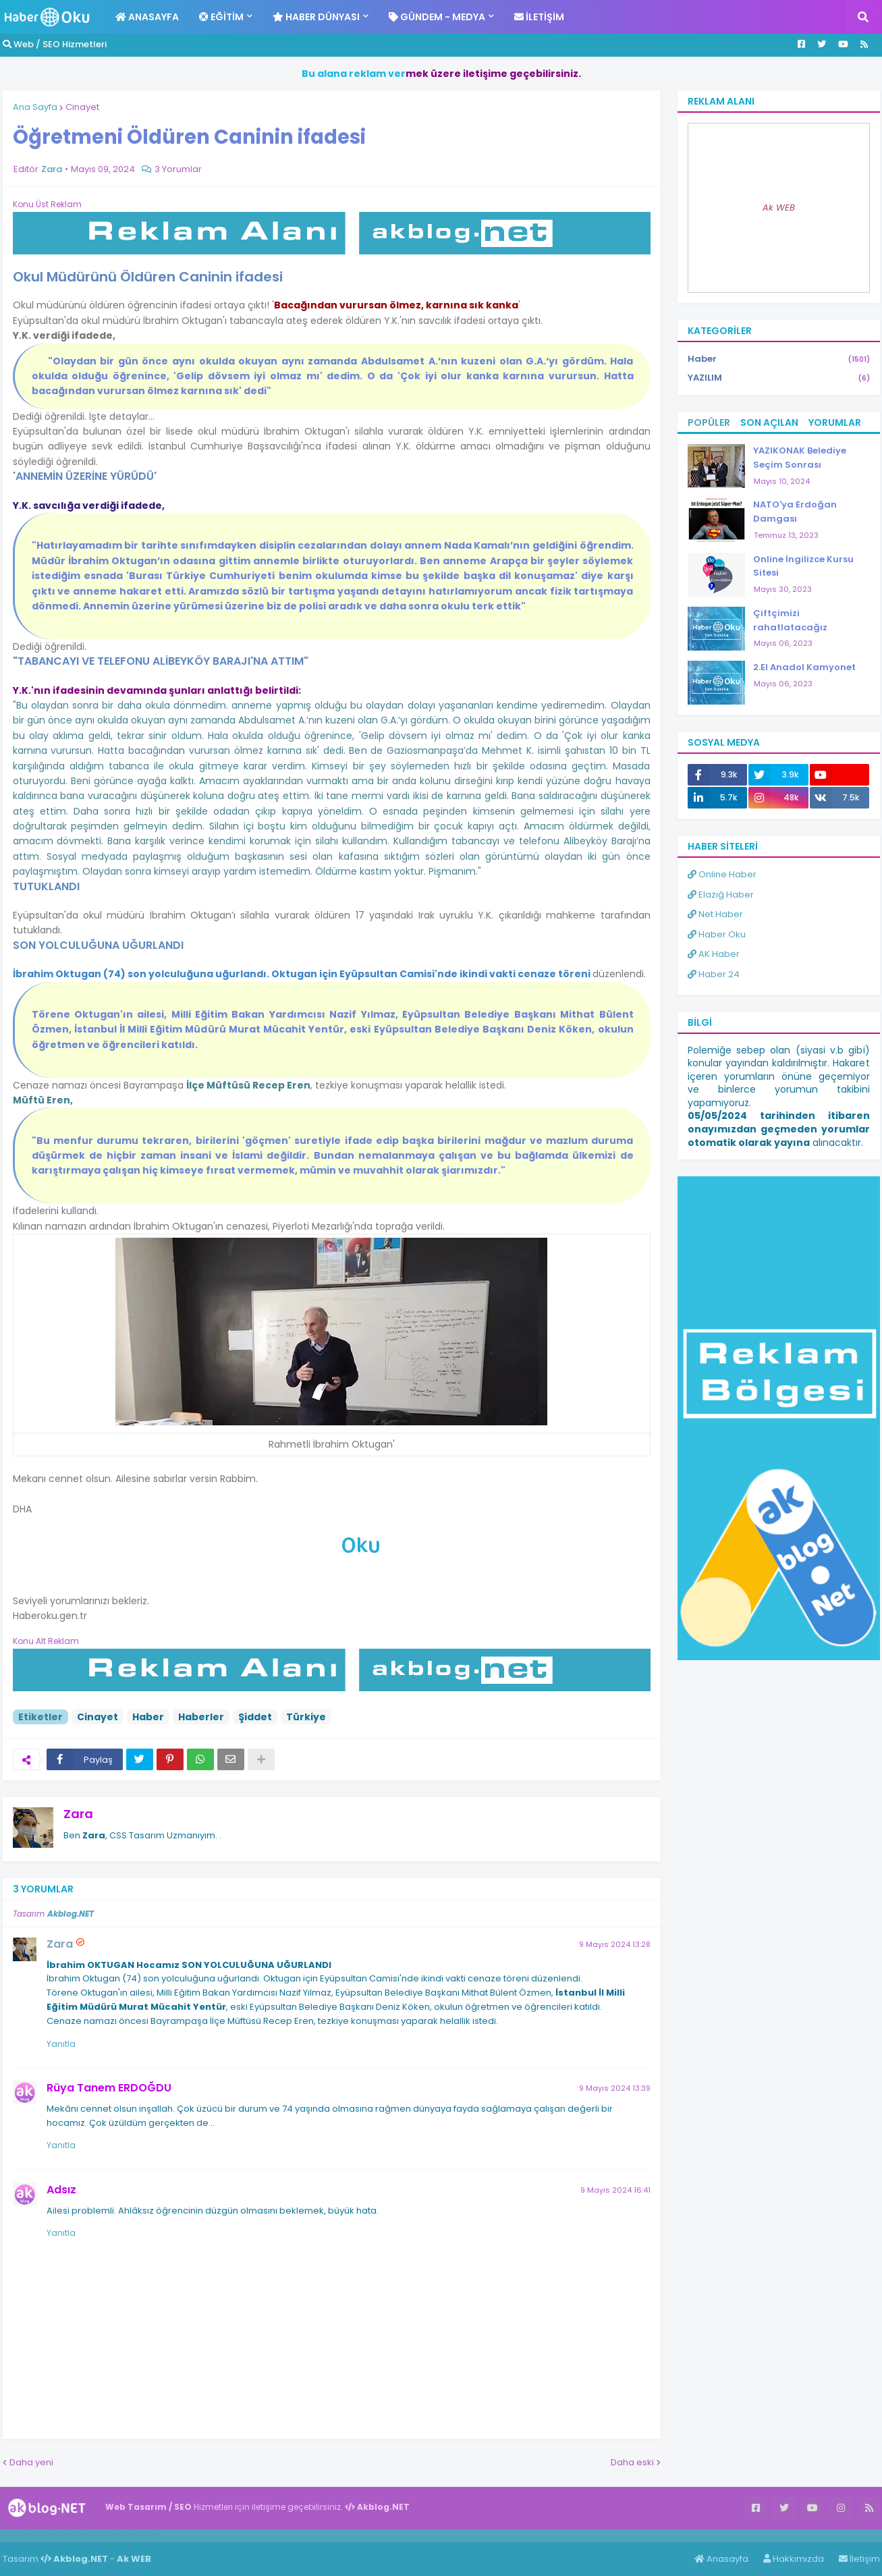 This screenshot has height=2576, width=882. What do you see at coordinates (717, 934) in the screenshot?
I see `Haber Oku` at bounding box center [717, 934].